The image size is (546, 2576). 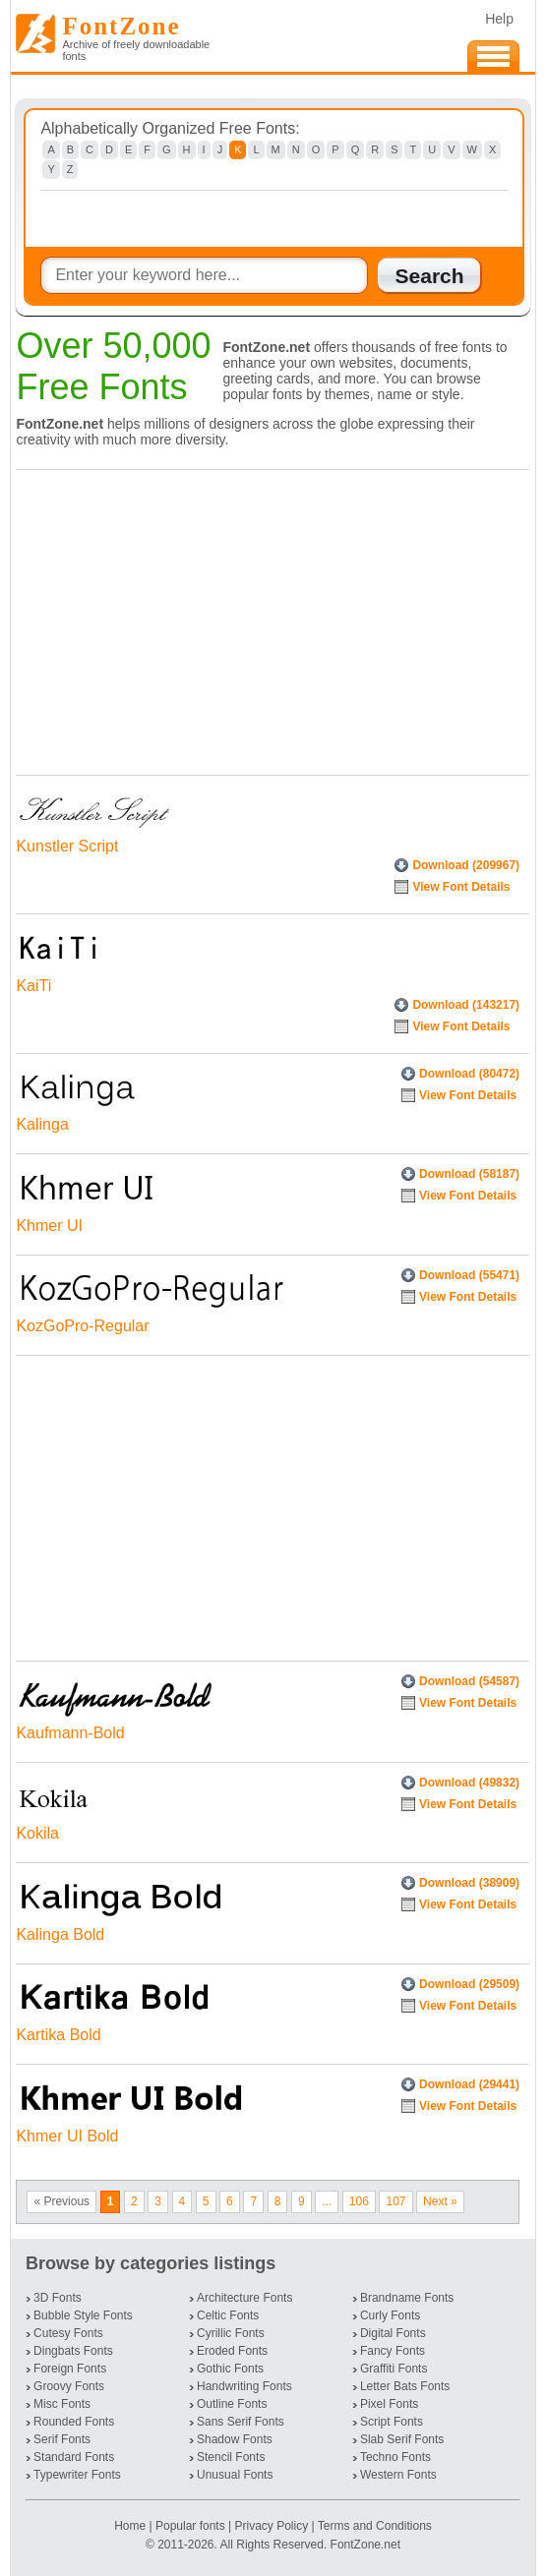 What do you see at coordinates (395, 2201) in the screenshot?
I see `107` at bounding box center [395, 2201].